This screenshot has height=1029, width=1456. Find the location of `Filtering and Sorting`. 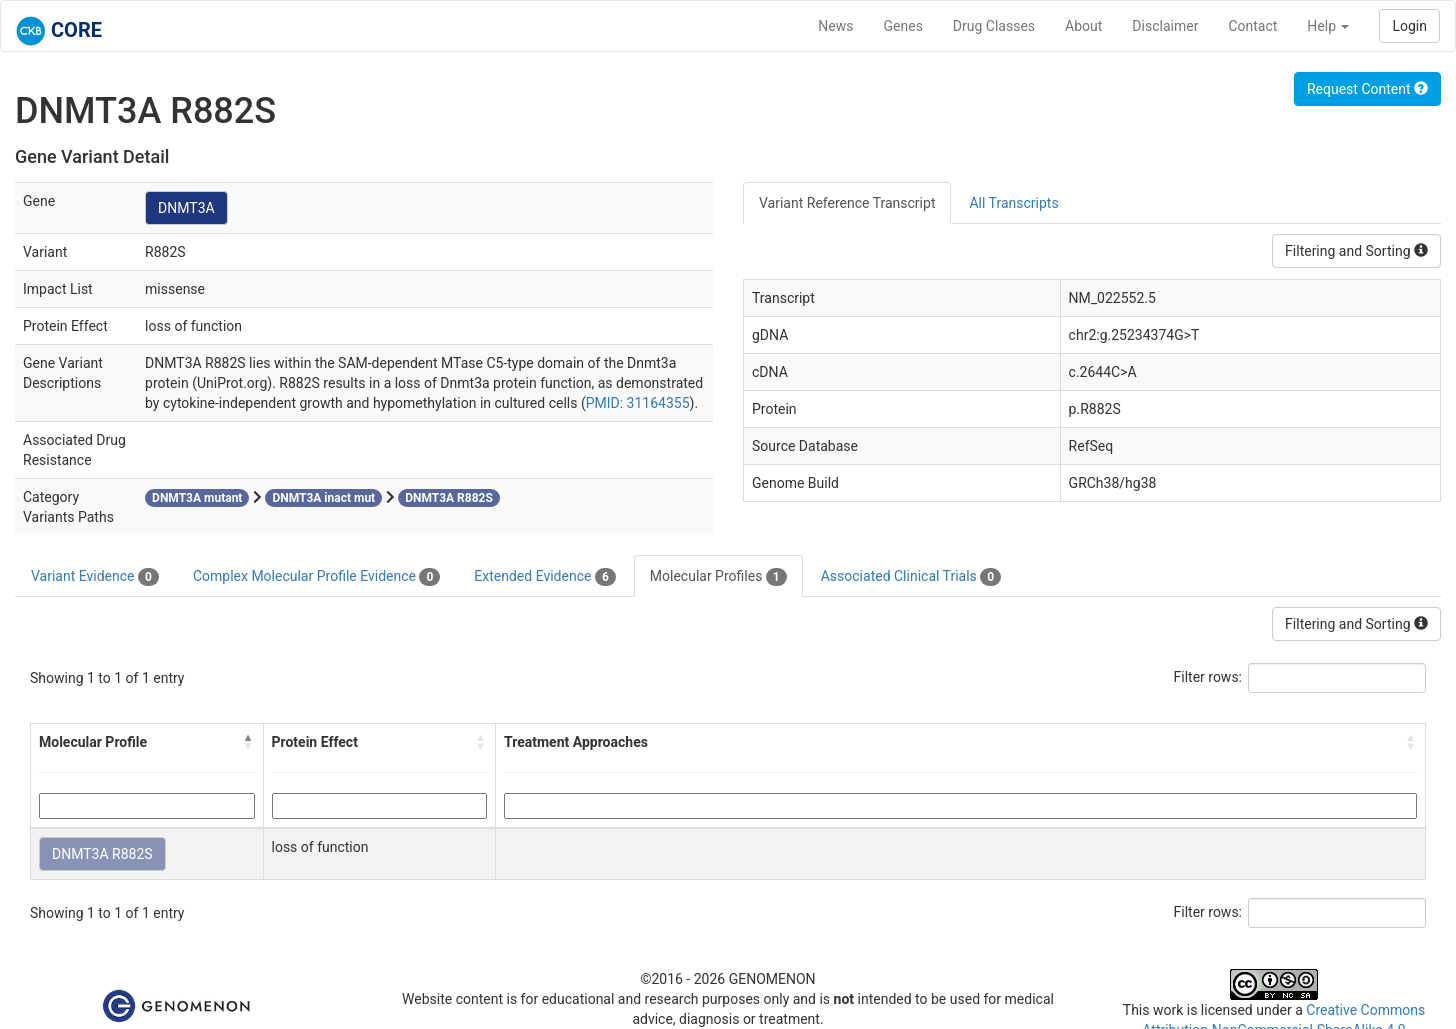

Filtering and Sorting is located at coordinates (1356, 251).